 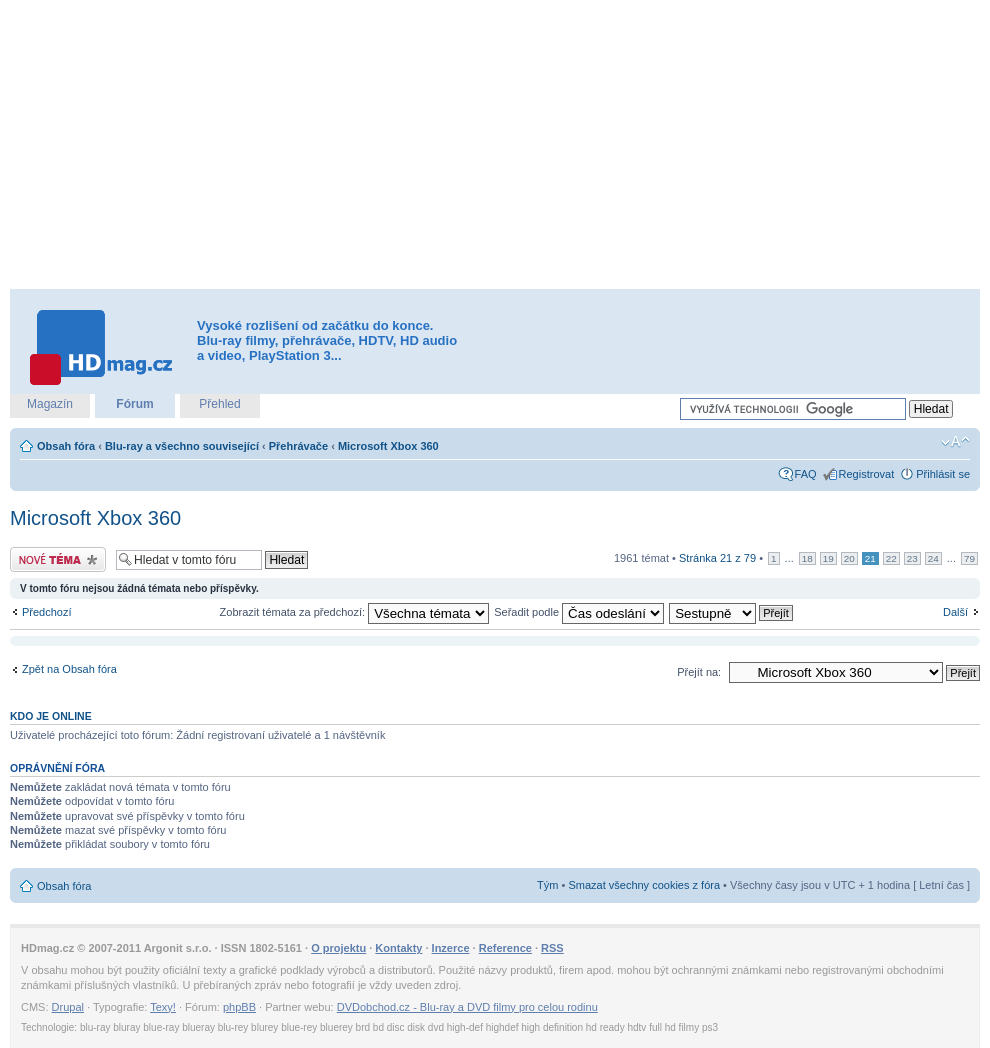 I want to click on O projektu, so click(x=338, y=948).